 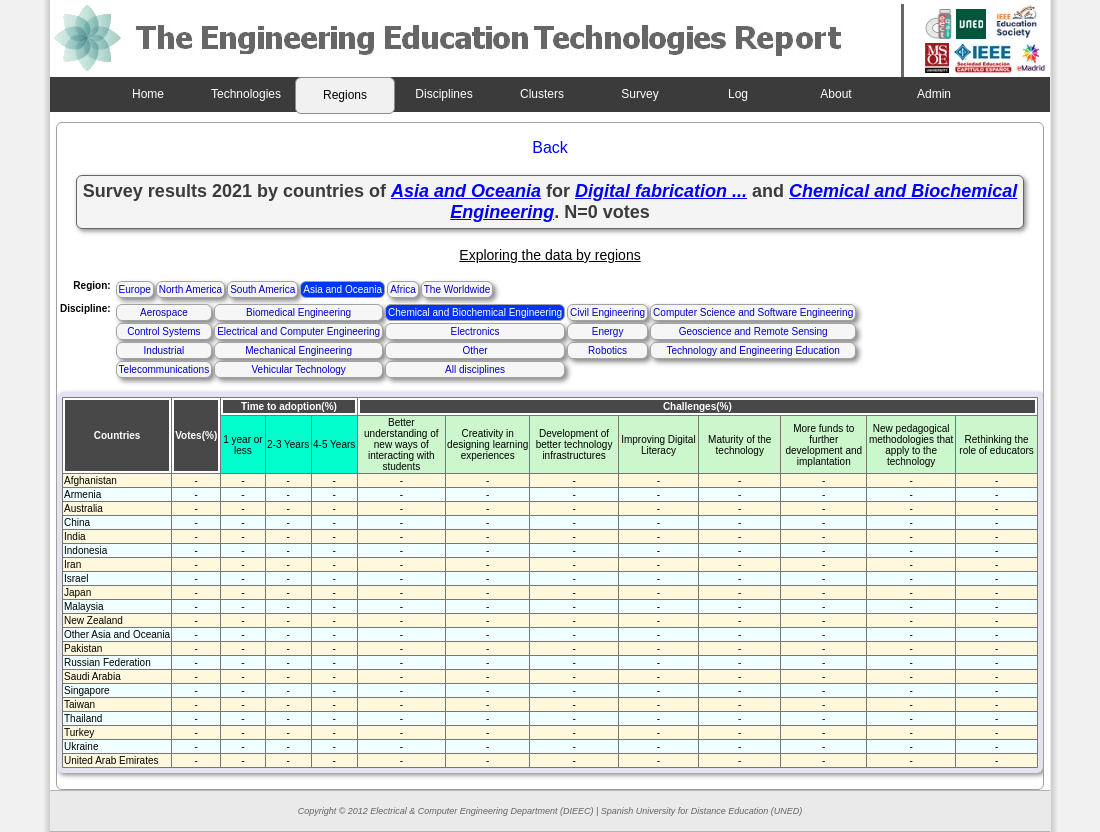 What do you see at coordinates (753, 312) in the screenshot?
I see `Computer Science and Software Engineering` at bounding box center [753, 312].